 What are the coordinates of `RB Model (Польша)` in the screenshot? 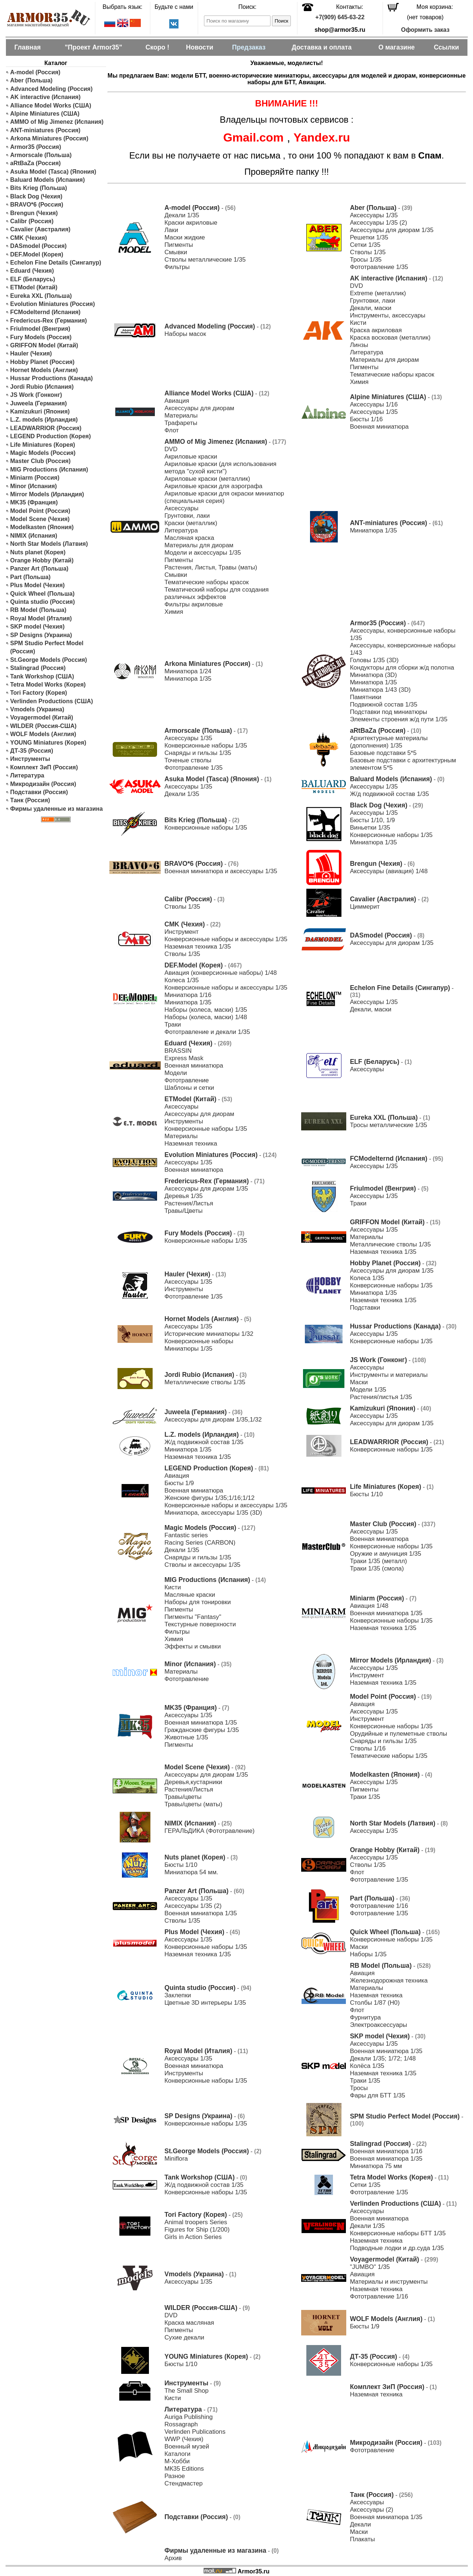 It's located at (38, 610).